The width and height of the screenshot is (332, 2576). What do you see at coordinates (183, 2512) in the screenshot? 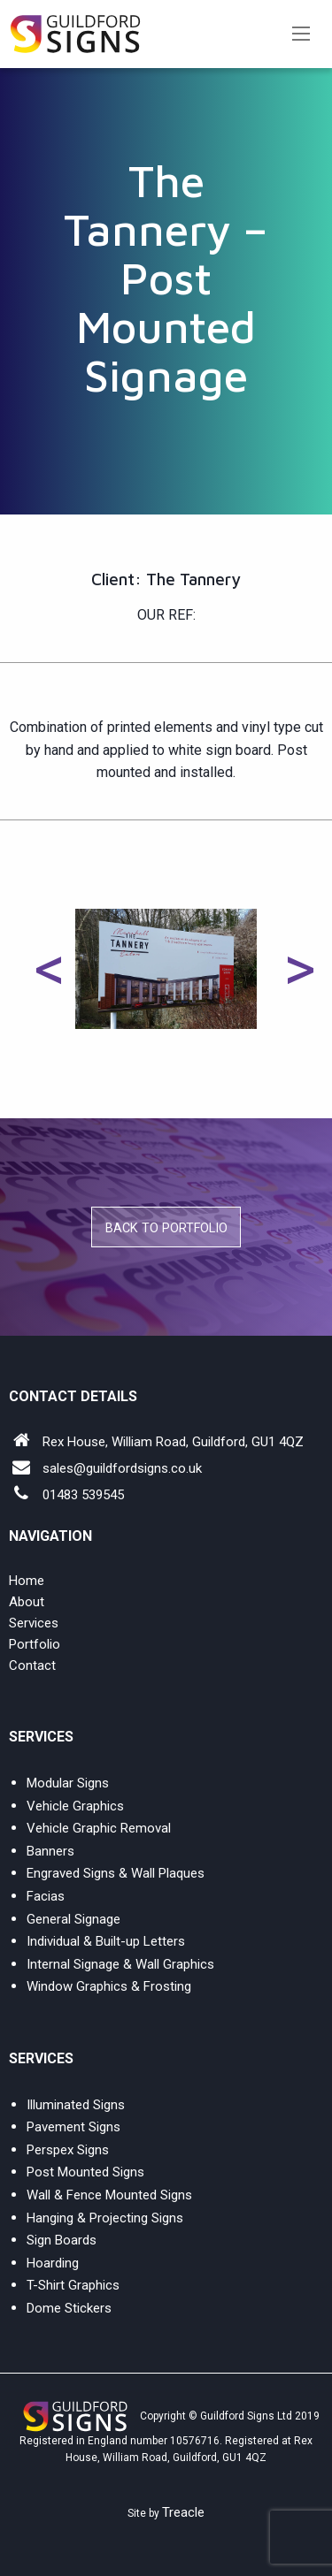
I see `Treacle` at bounding box center [183, 2512].